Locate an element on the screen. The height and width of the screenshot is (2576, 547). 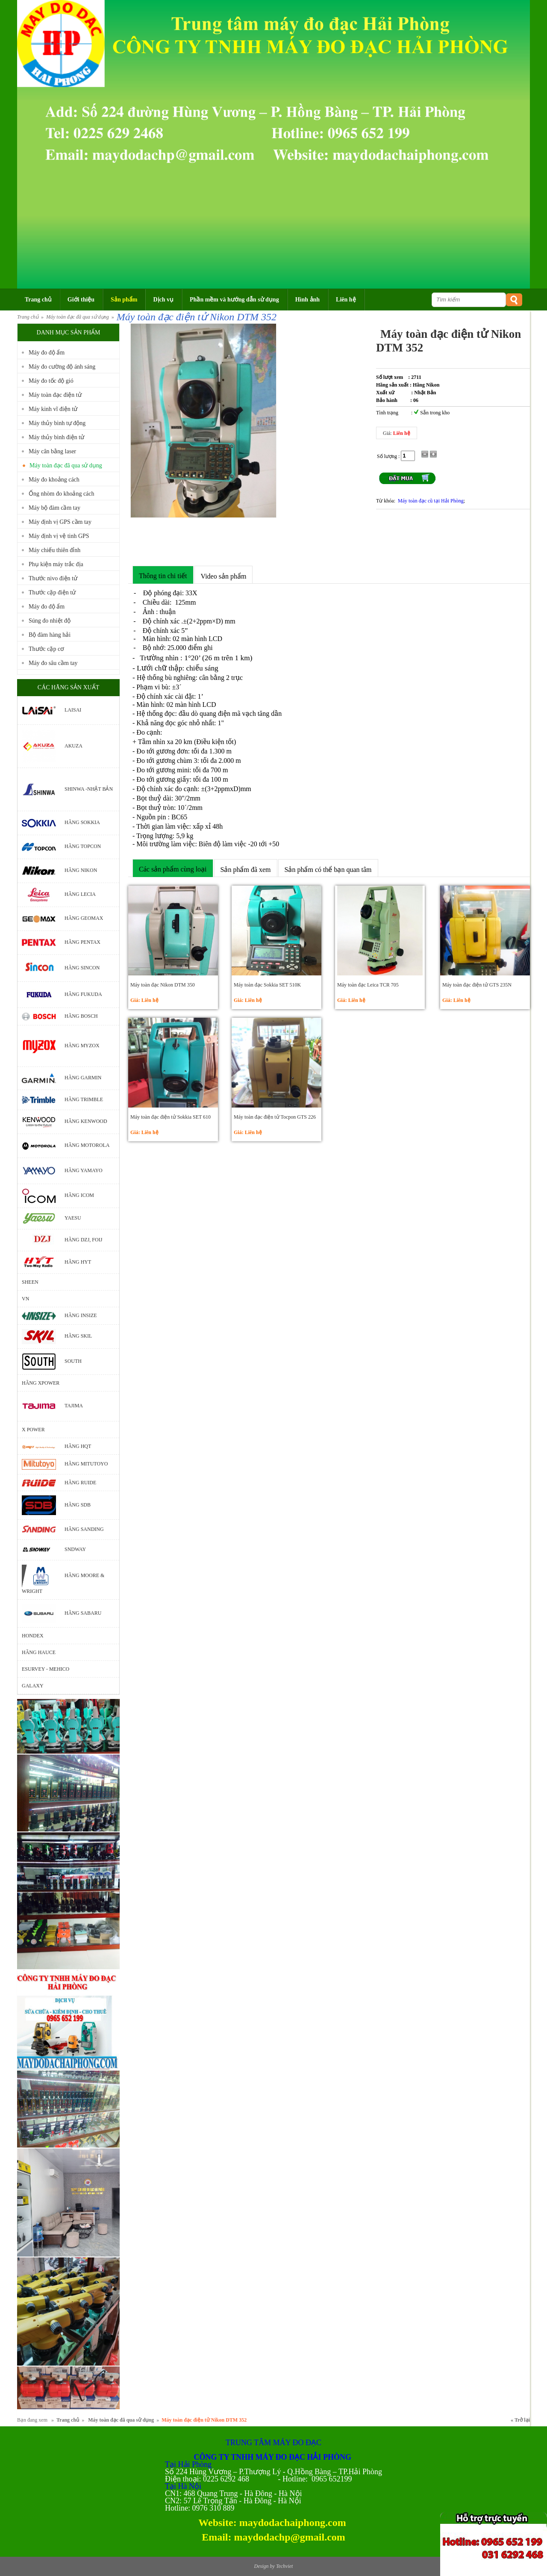
Máy toàn đạc điện tử Nikon DTM 352 is located at coordinates (196, 316).